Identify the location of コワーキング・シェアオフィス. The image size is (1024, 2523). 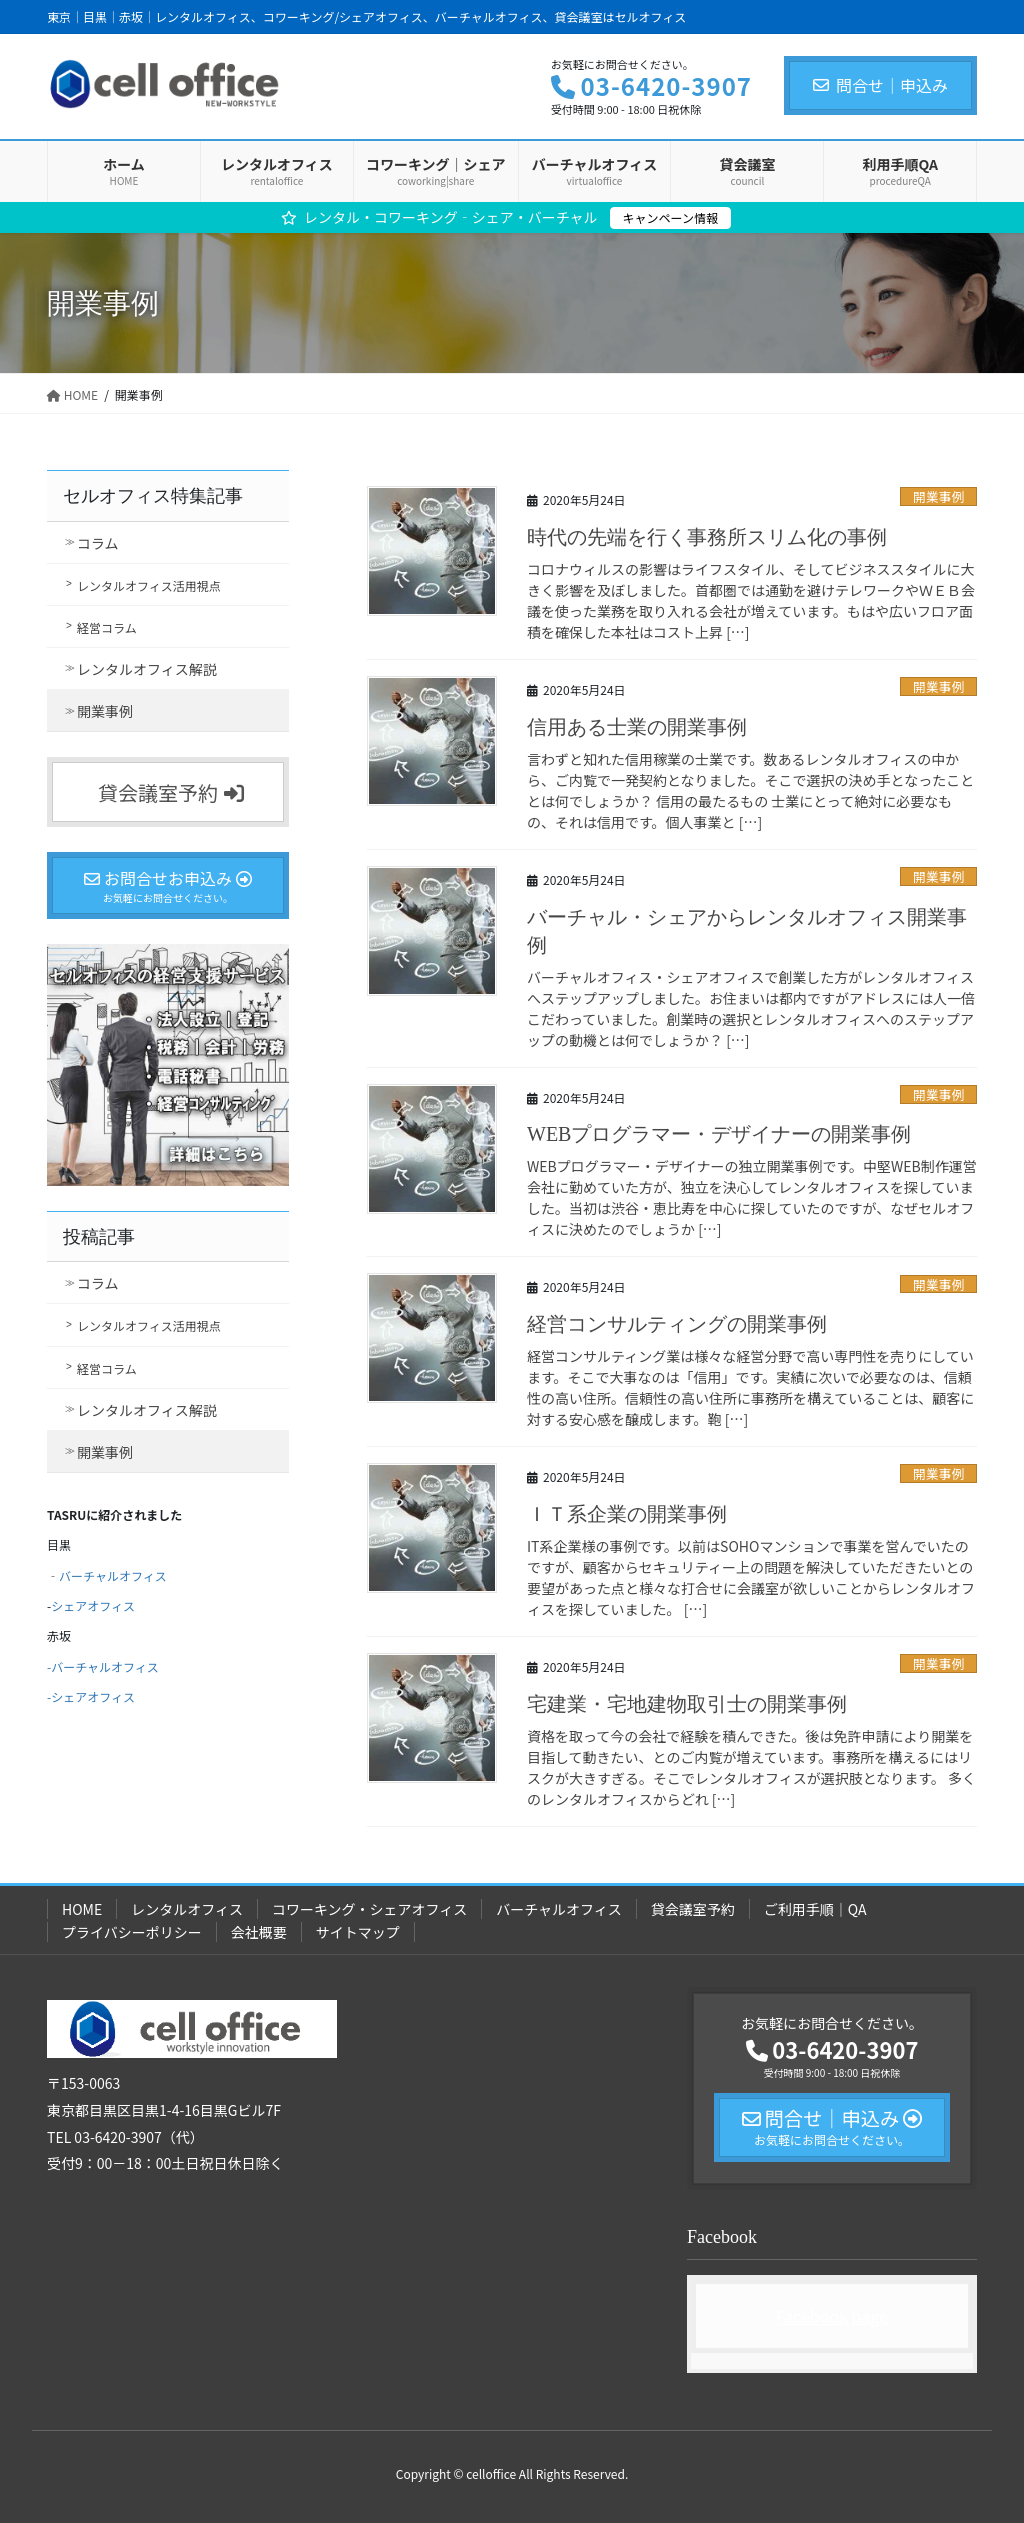
(369, 1909).